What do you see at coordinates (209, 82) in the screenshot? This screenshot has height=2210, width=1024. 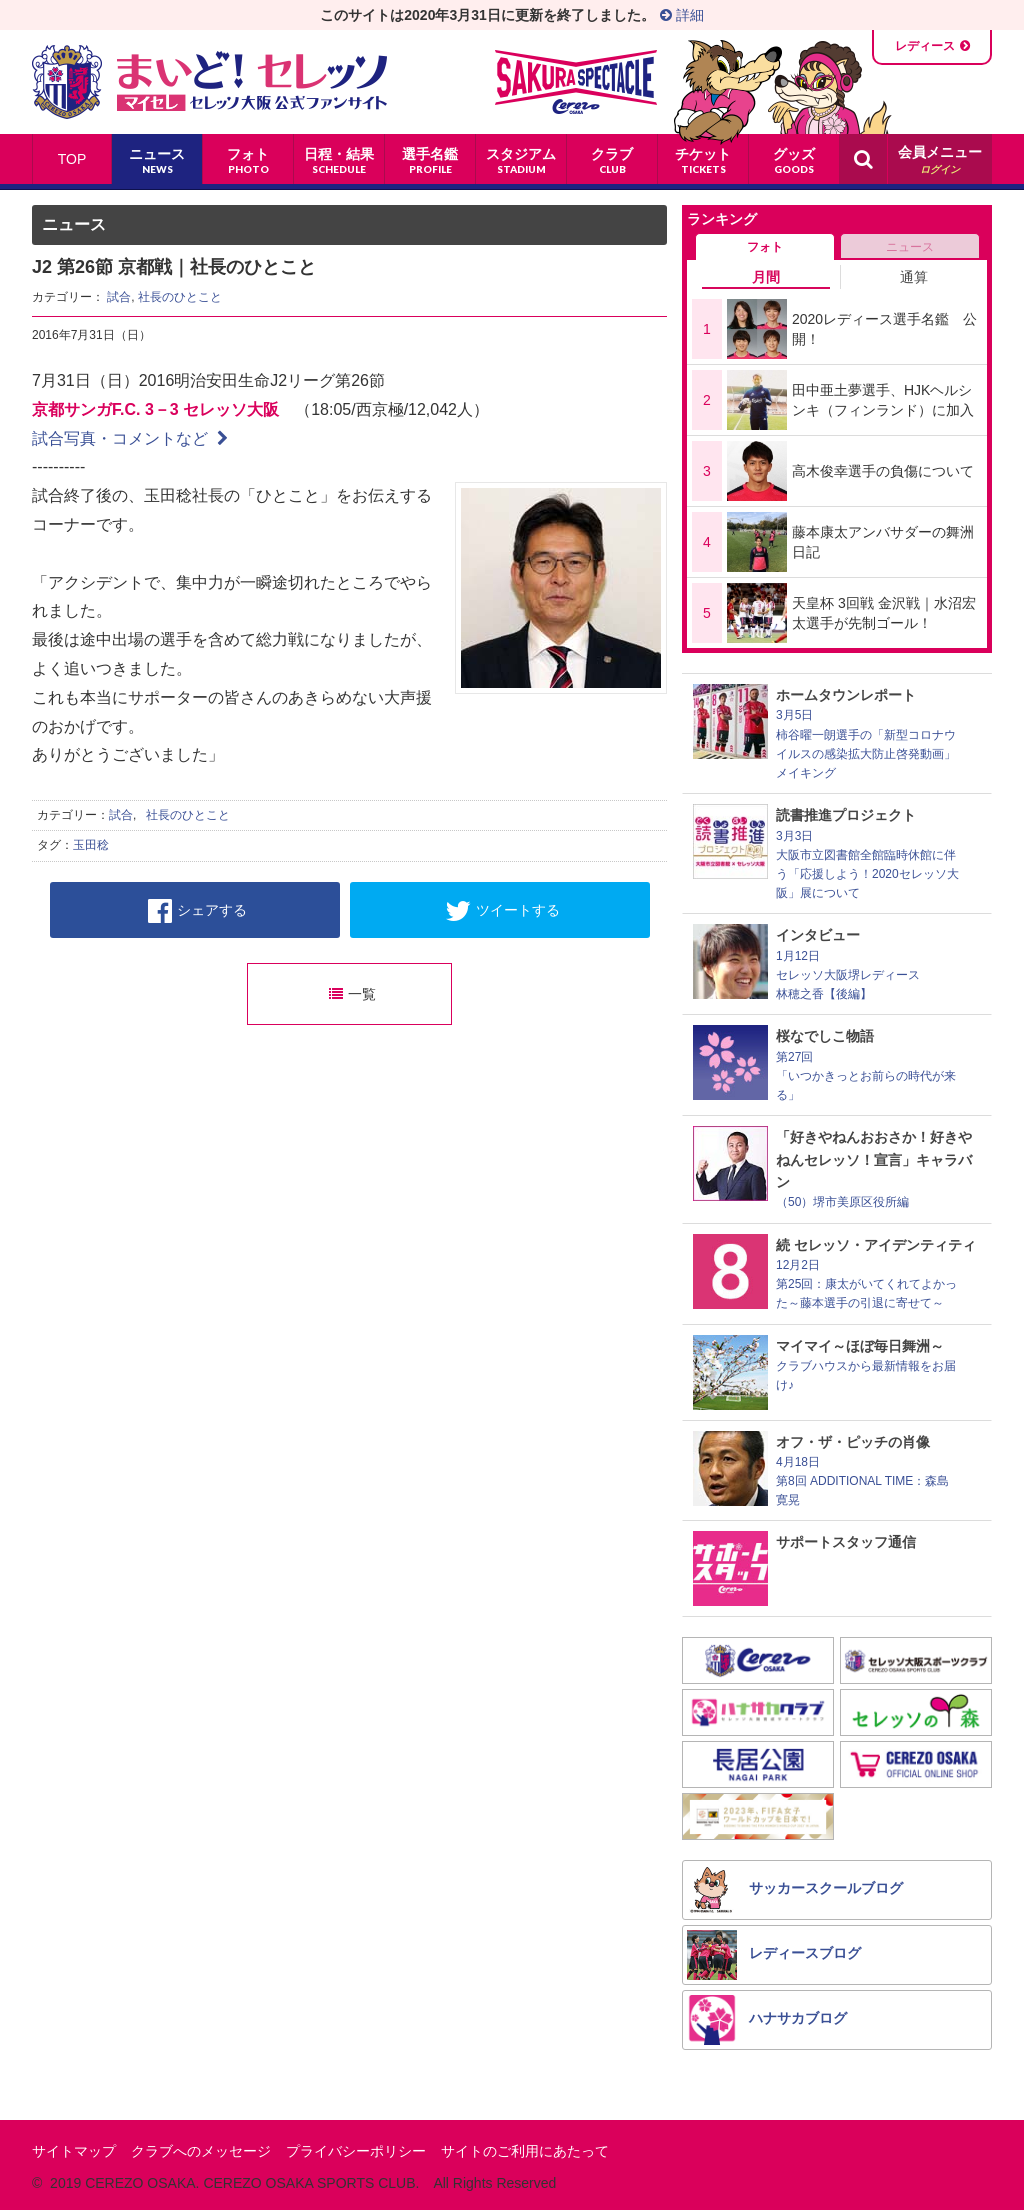 I see `まいど！セレッソ〜マイセレ〜 - セレッソ大阪公式ファンサイト` at bounding box center [209, 82].